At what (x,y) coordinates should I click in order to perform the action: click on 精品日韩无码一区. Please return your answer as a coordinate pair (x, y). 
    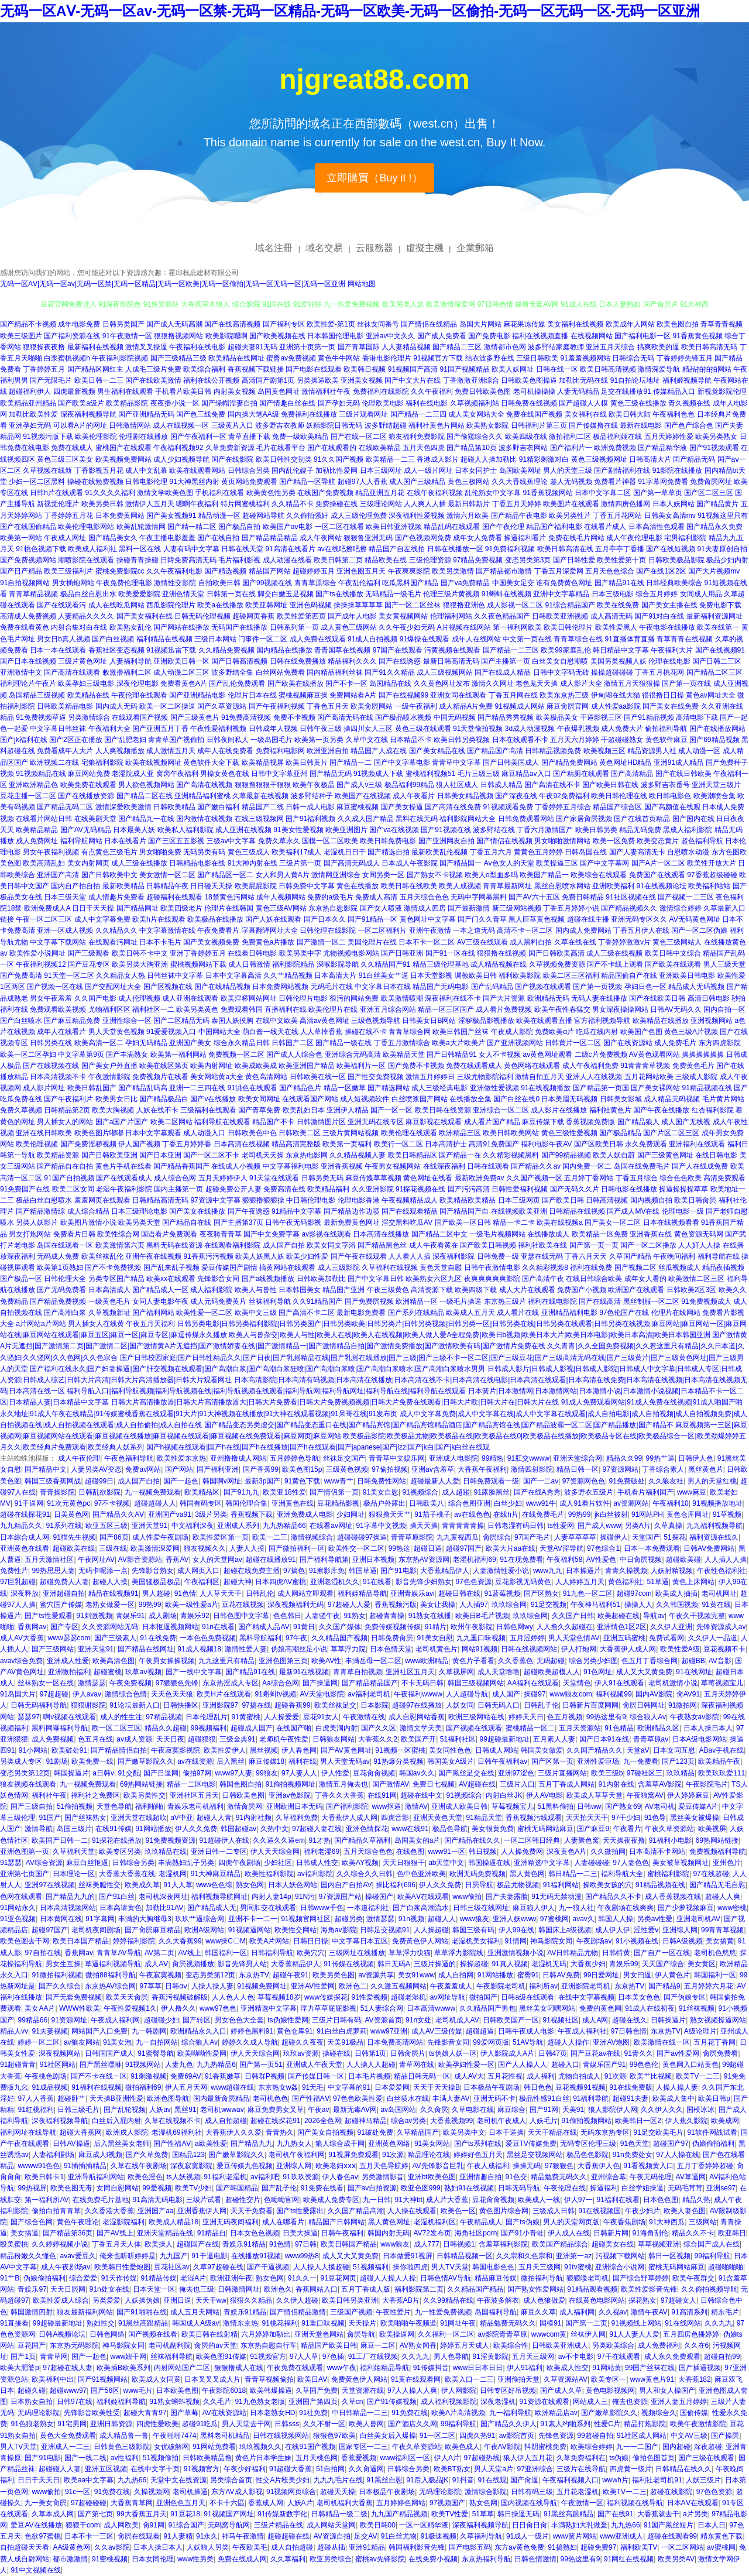
    Looking at the image, I should click on (422, 2076).